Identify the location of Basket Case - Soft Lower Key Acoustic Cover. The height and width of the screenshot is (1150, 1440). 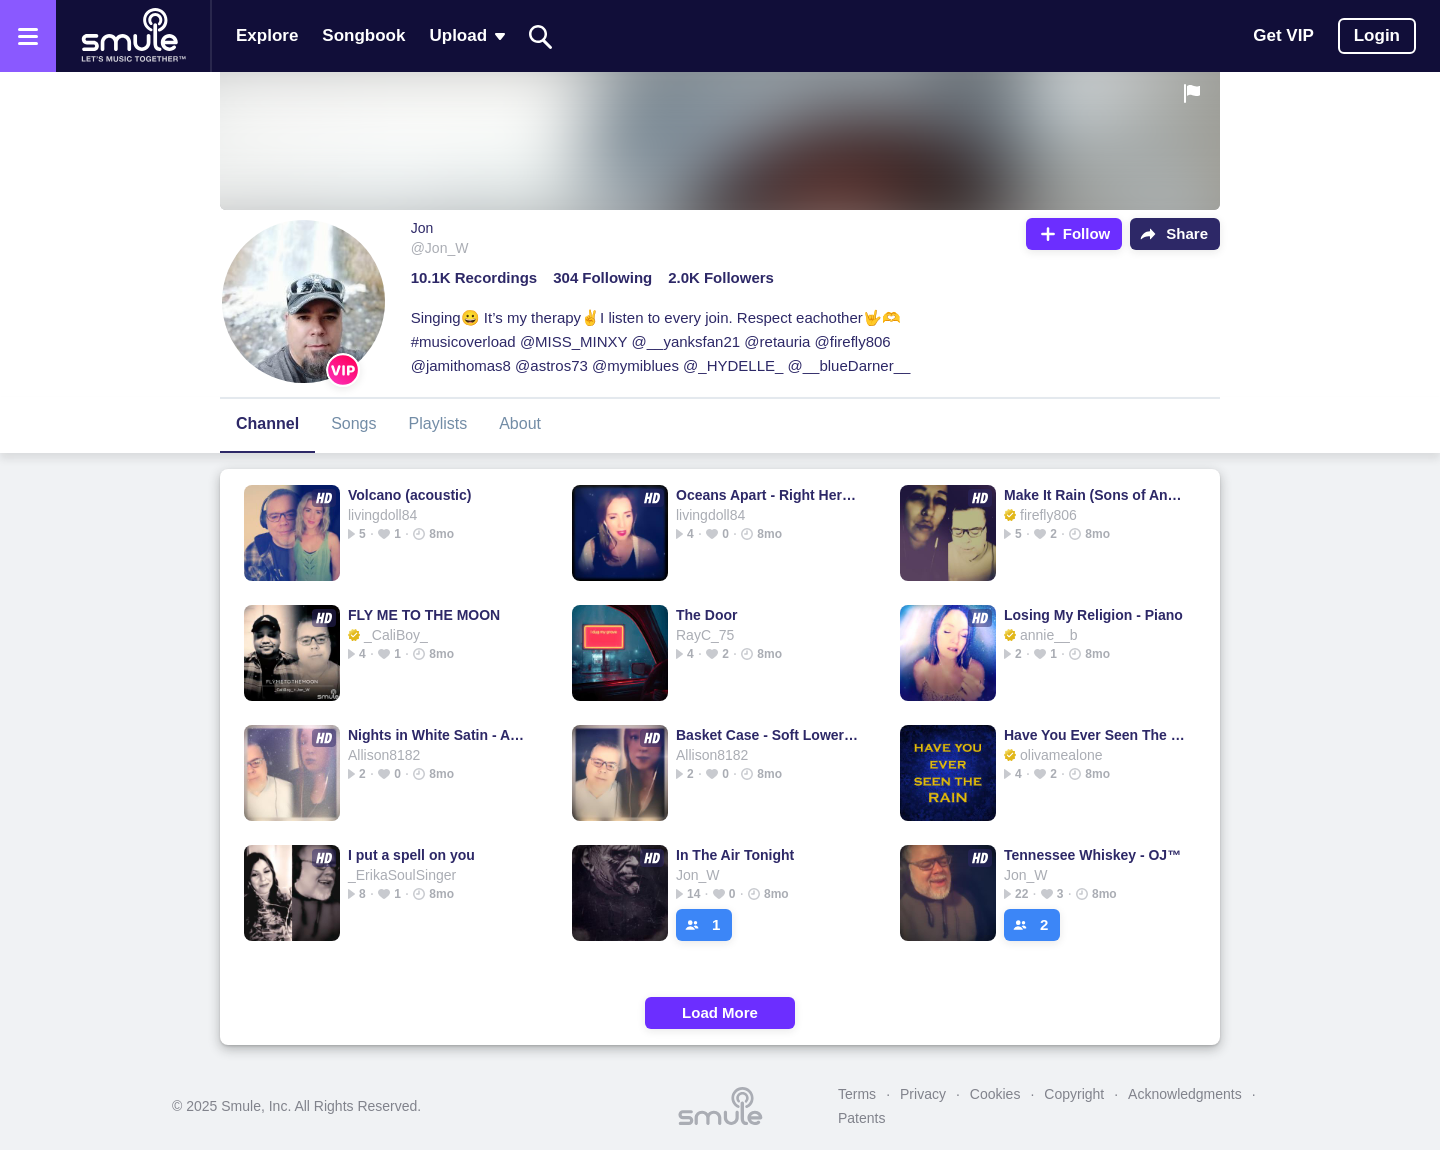
(767, 735).